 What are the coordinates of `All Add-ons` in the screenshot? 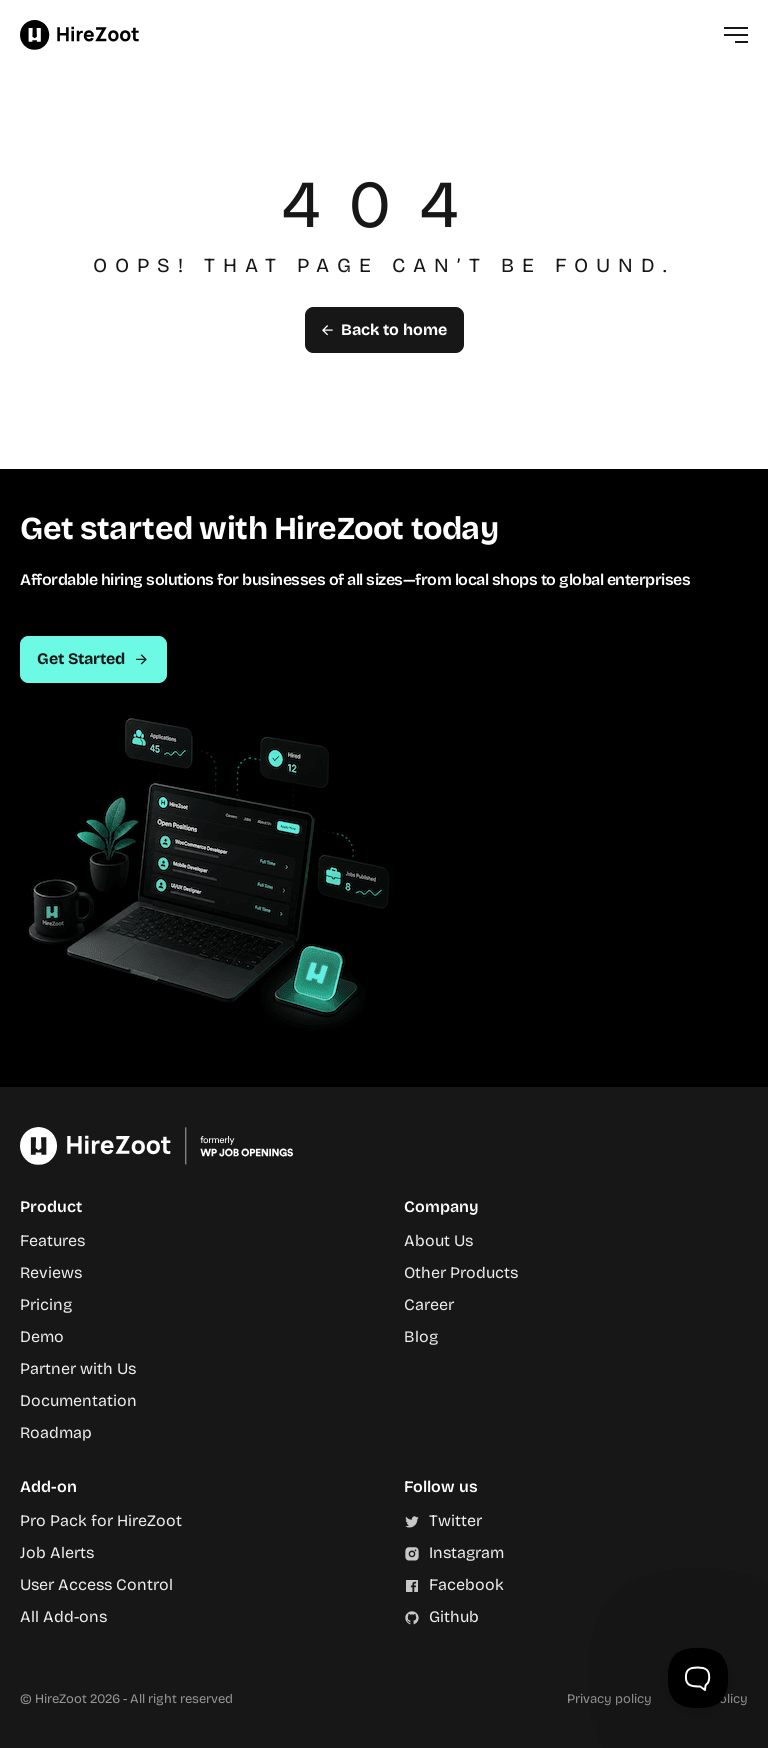 It's located at (63, 1616).